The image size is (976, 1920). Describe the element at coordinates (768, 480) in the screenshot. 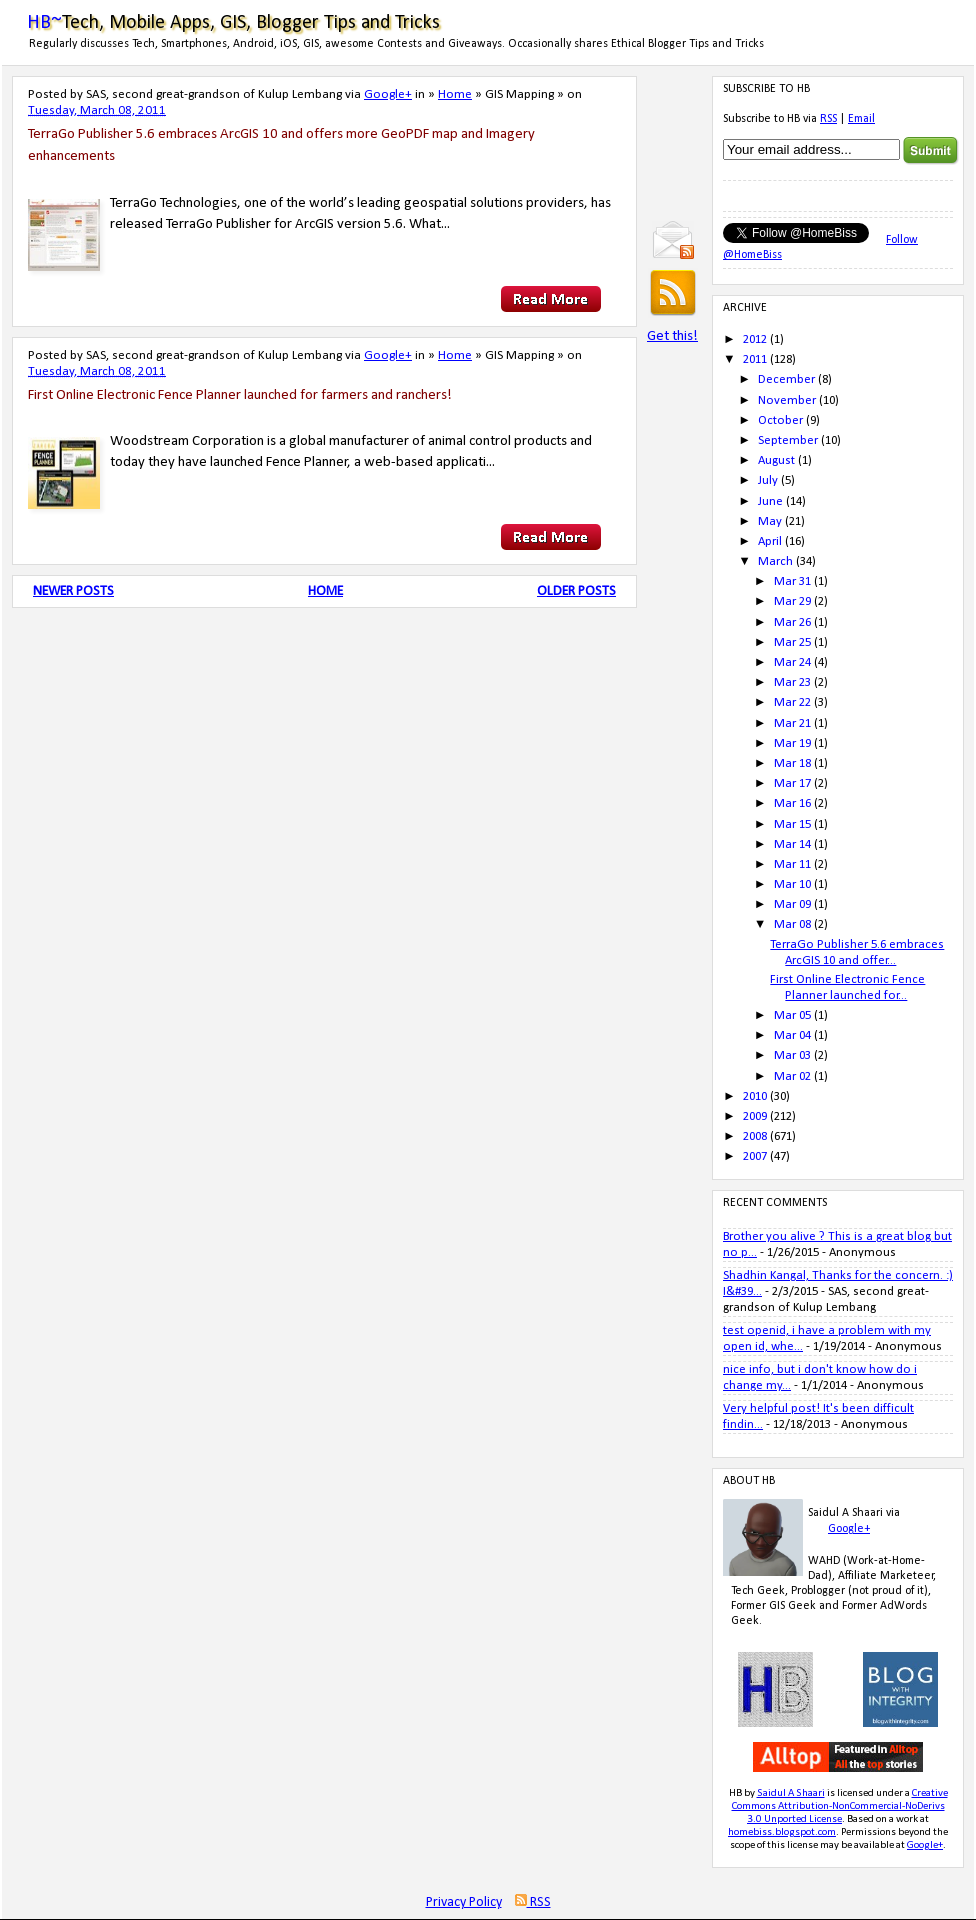

I see `July` at that location.